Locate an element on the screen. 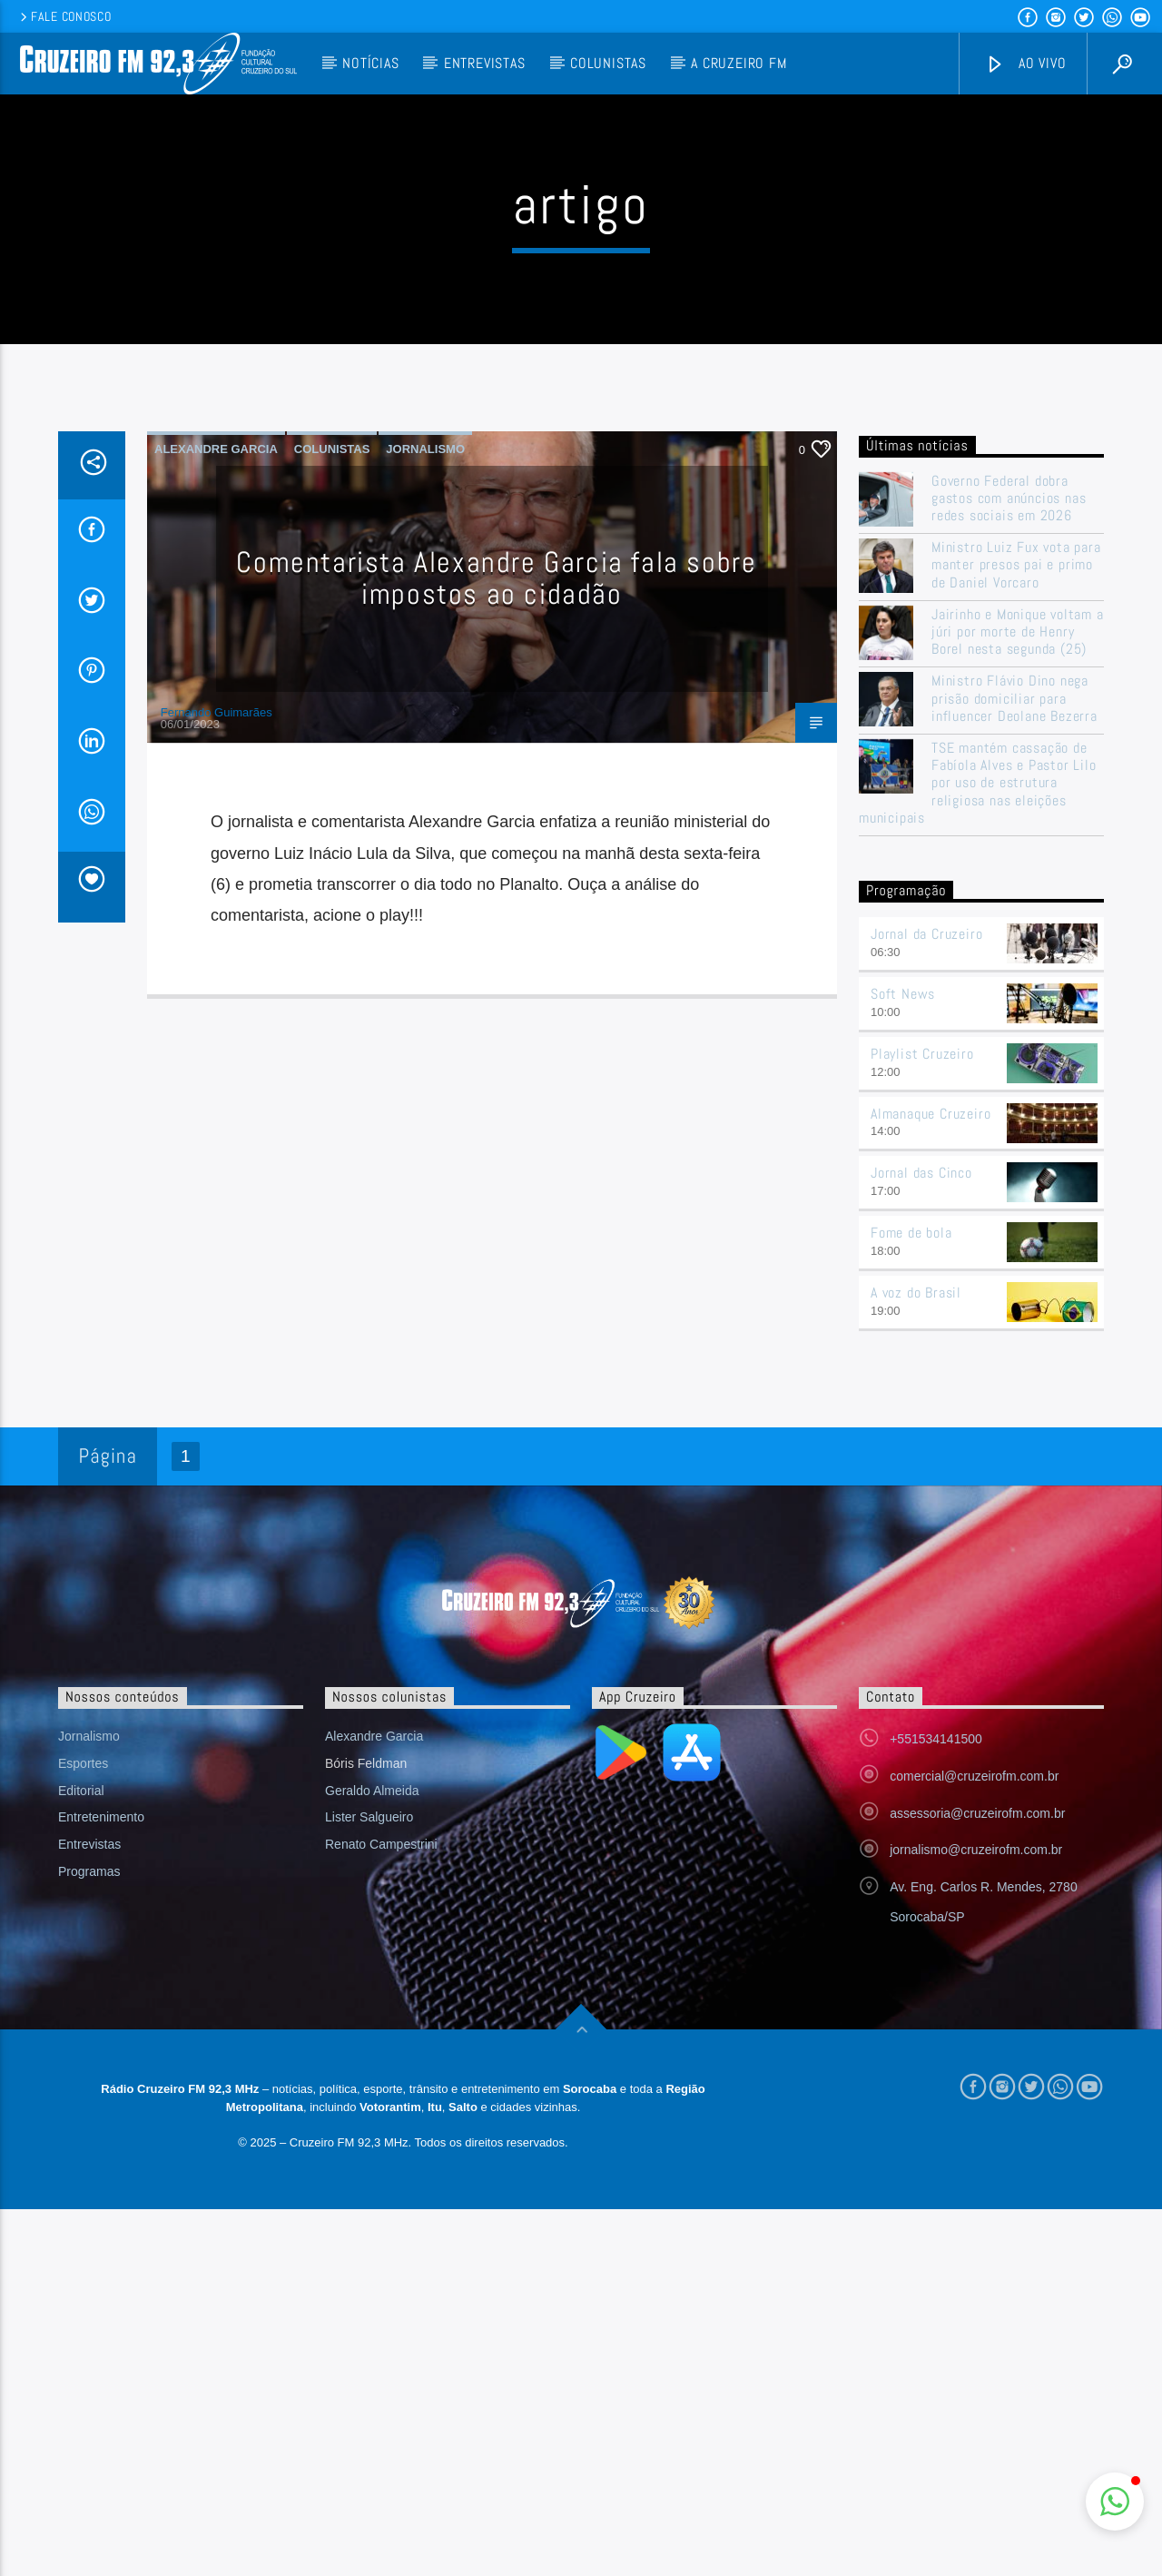  Geraldo Almeida is located at coordinates (372, 2157).